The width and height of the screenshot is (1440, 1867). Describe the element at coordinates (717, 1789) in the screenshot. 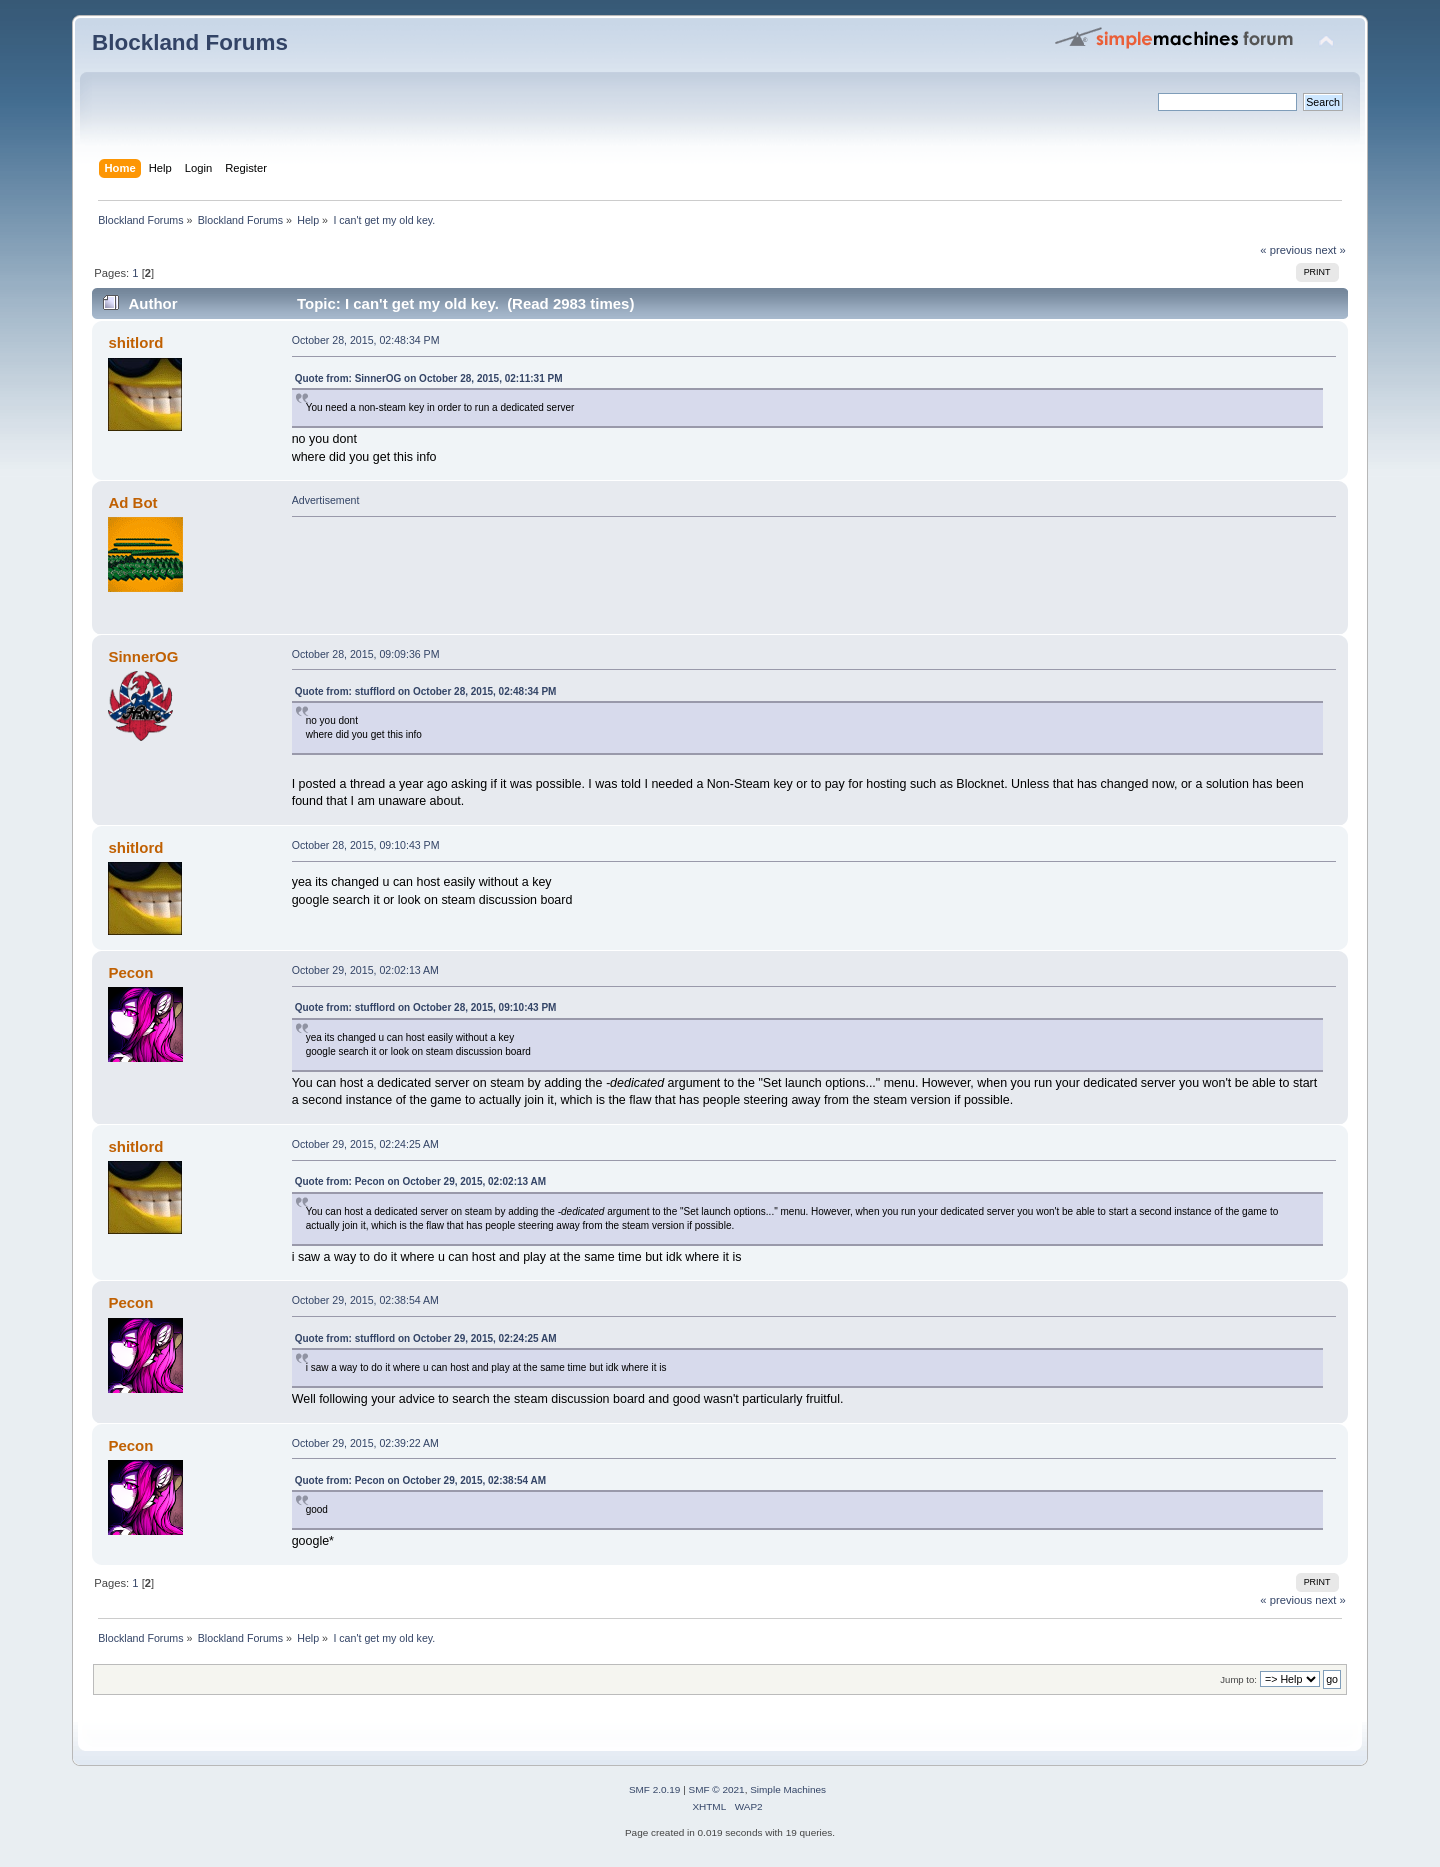

I see `SMF © 2021` at that location.